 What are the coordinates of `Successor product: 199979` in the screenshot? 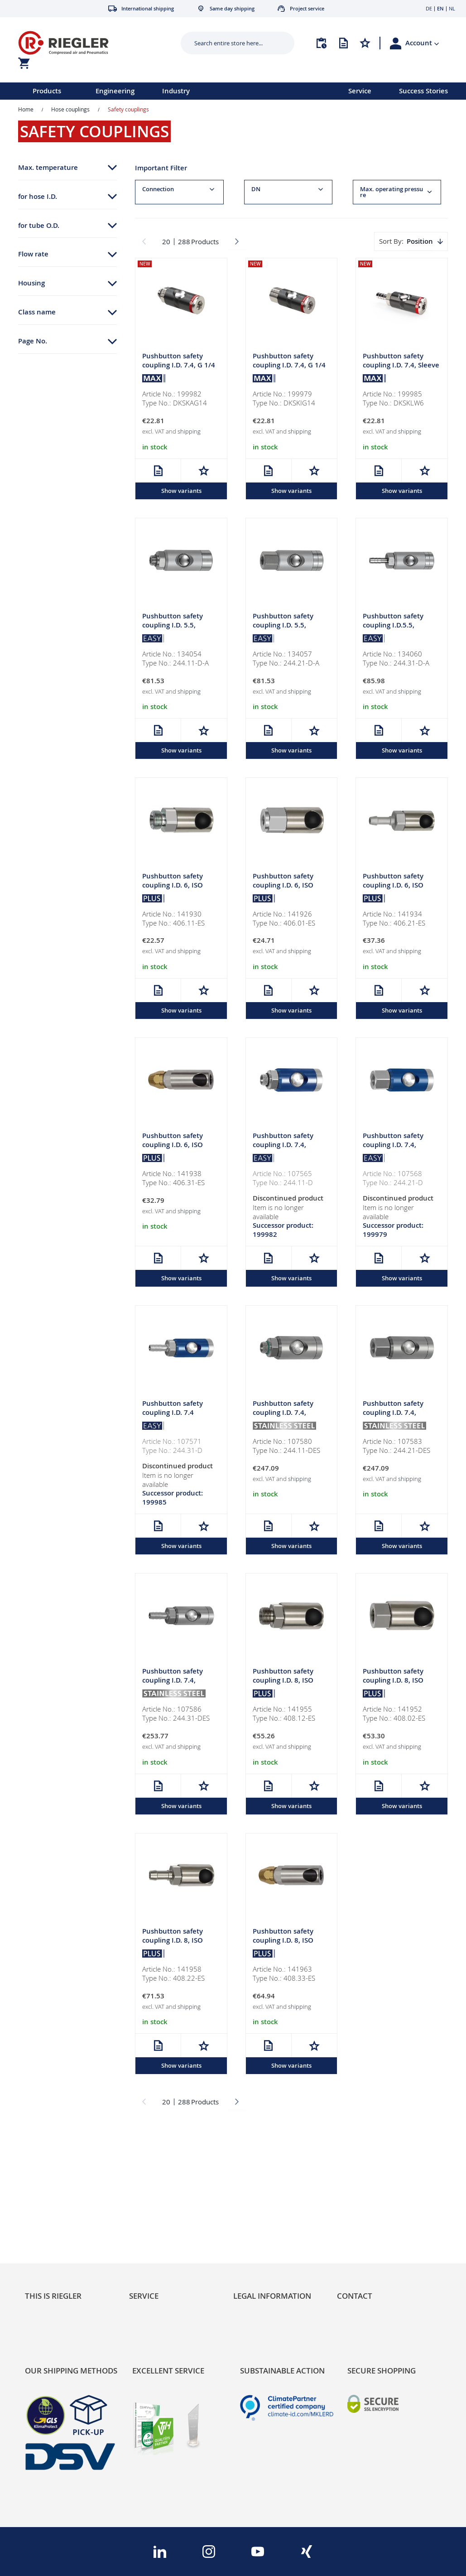 It's located at (393, 1231).